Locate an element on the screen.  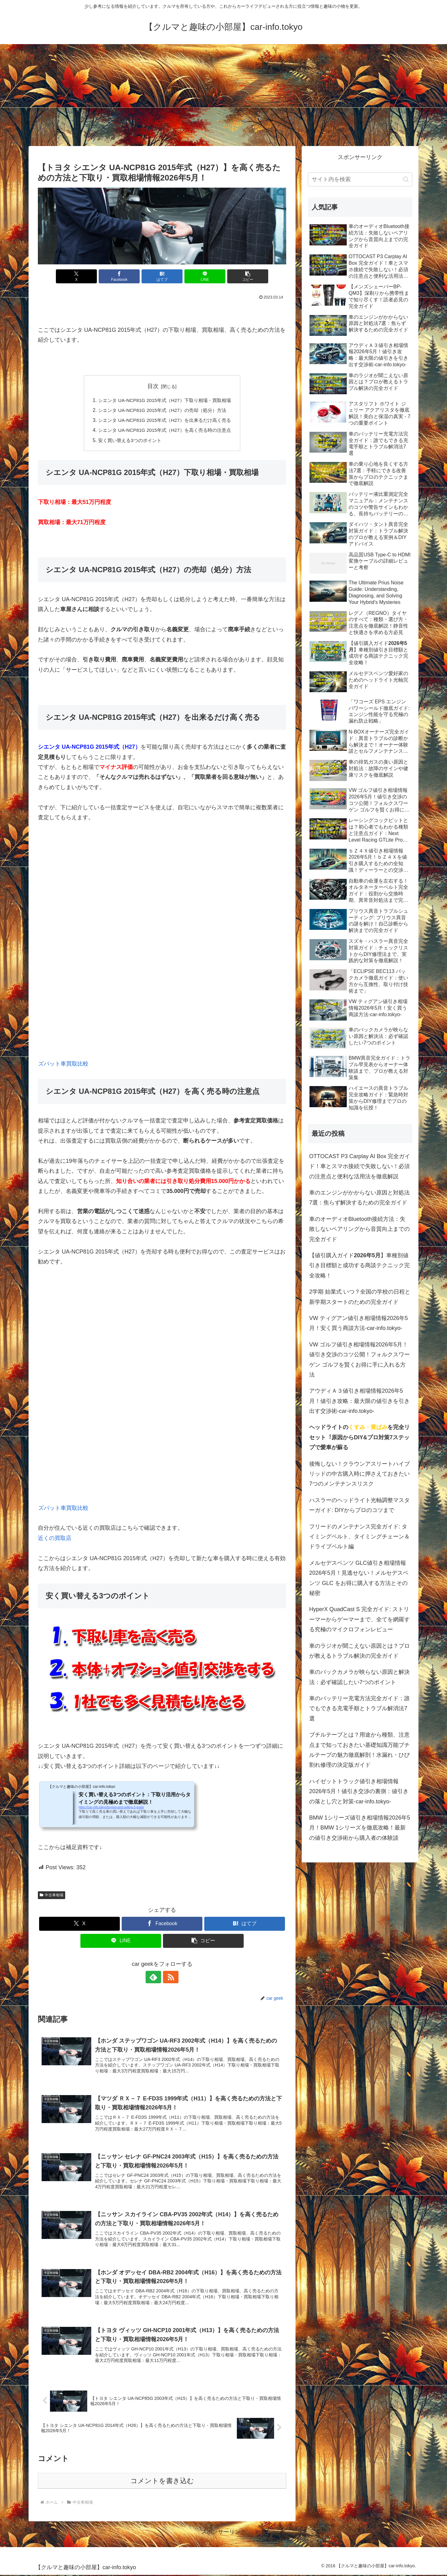
BMW 1シリーズ値引き相場情報2026年5月！BMW 1シリーズを徹底攻略！最新の値引き交渉術から購入者の体験談 is located at coordinates (359, 1828).